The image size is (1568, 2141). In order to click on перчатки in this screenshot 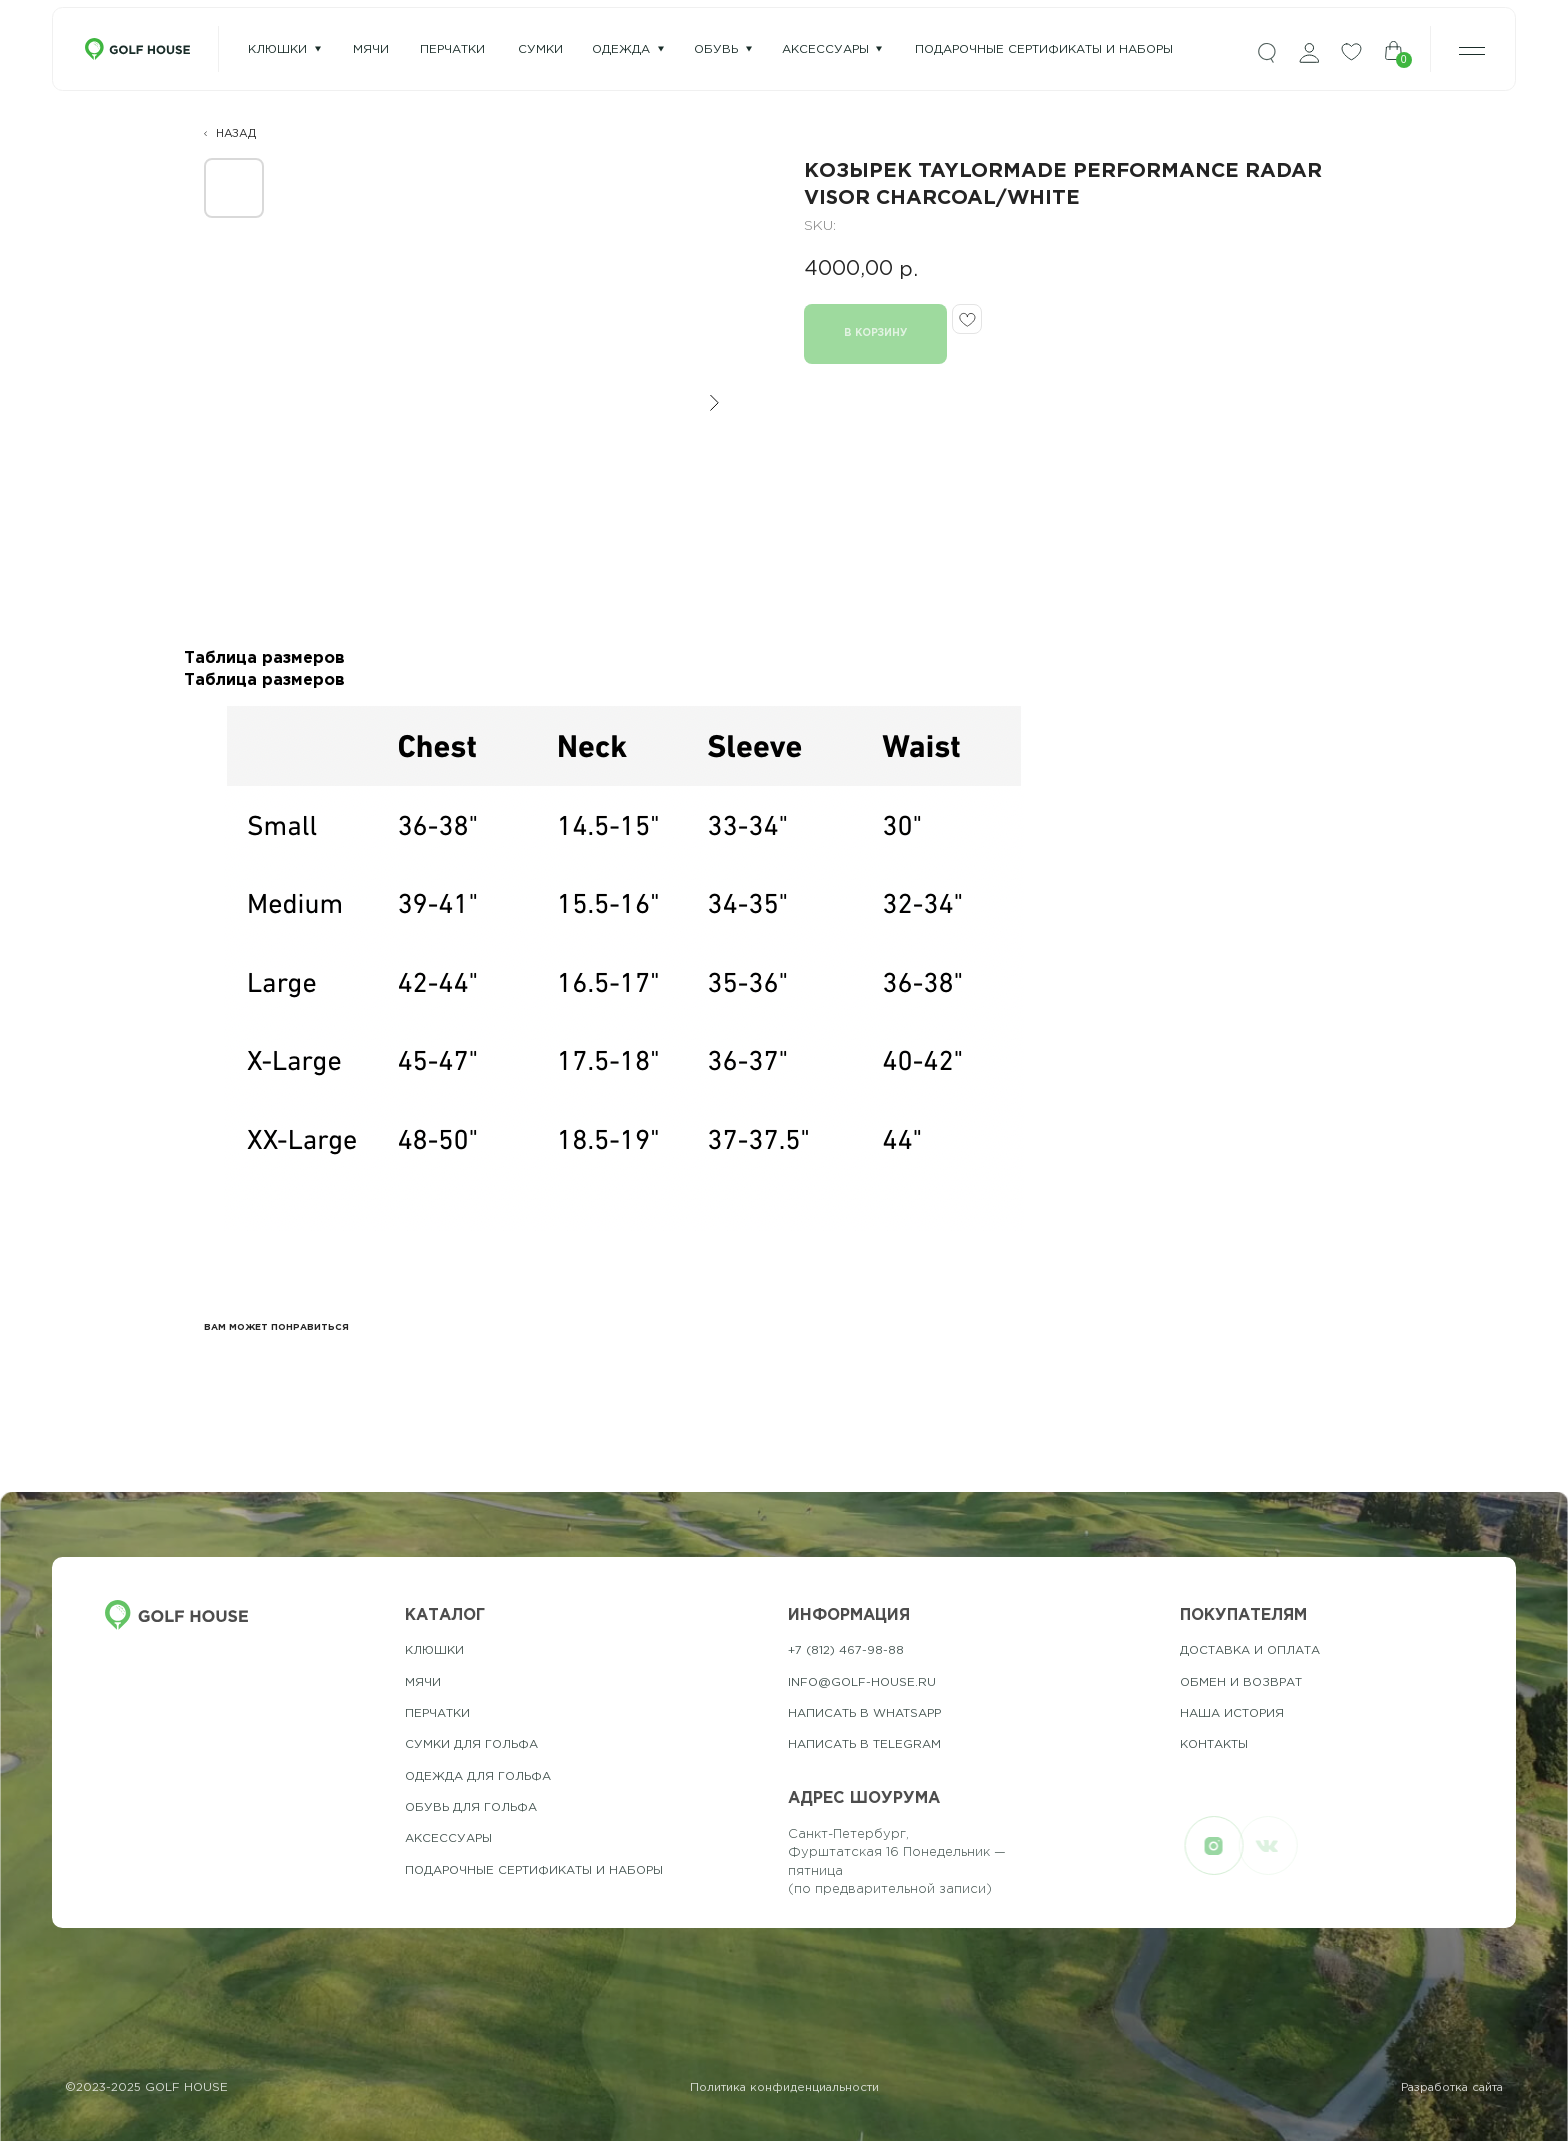, I will do `click(452, 49)`.